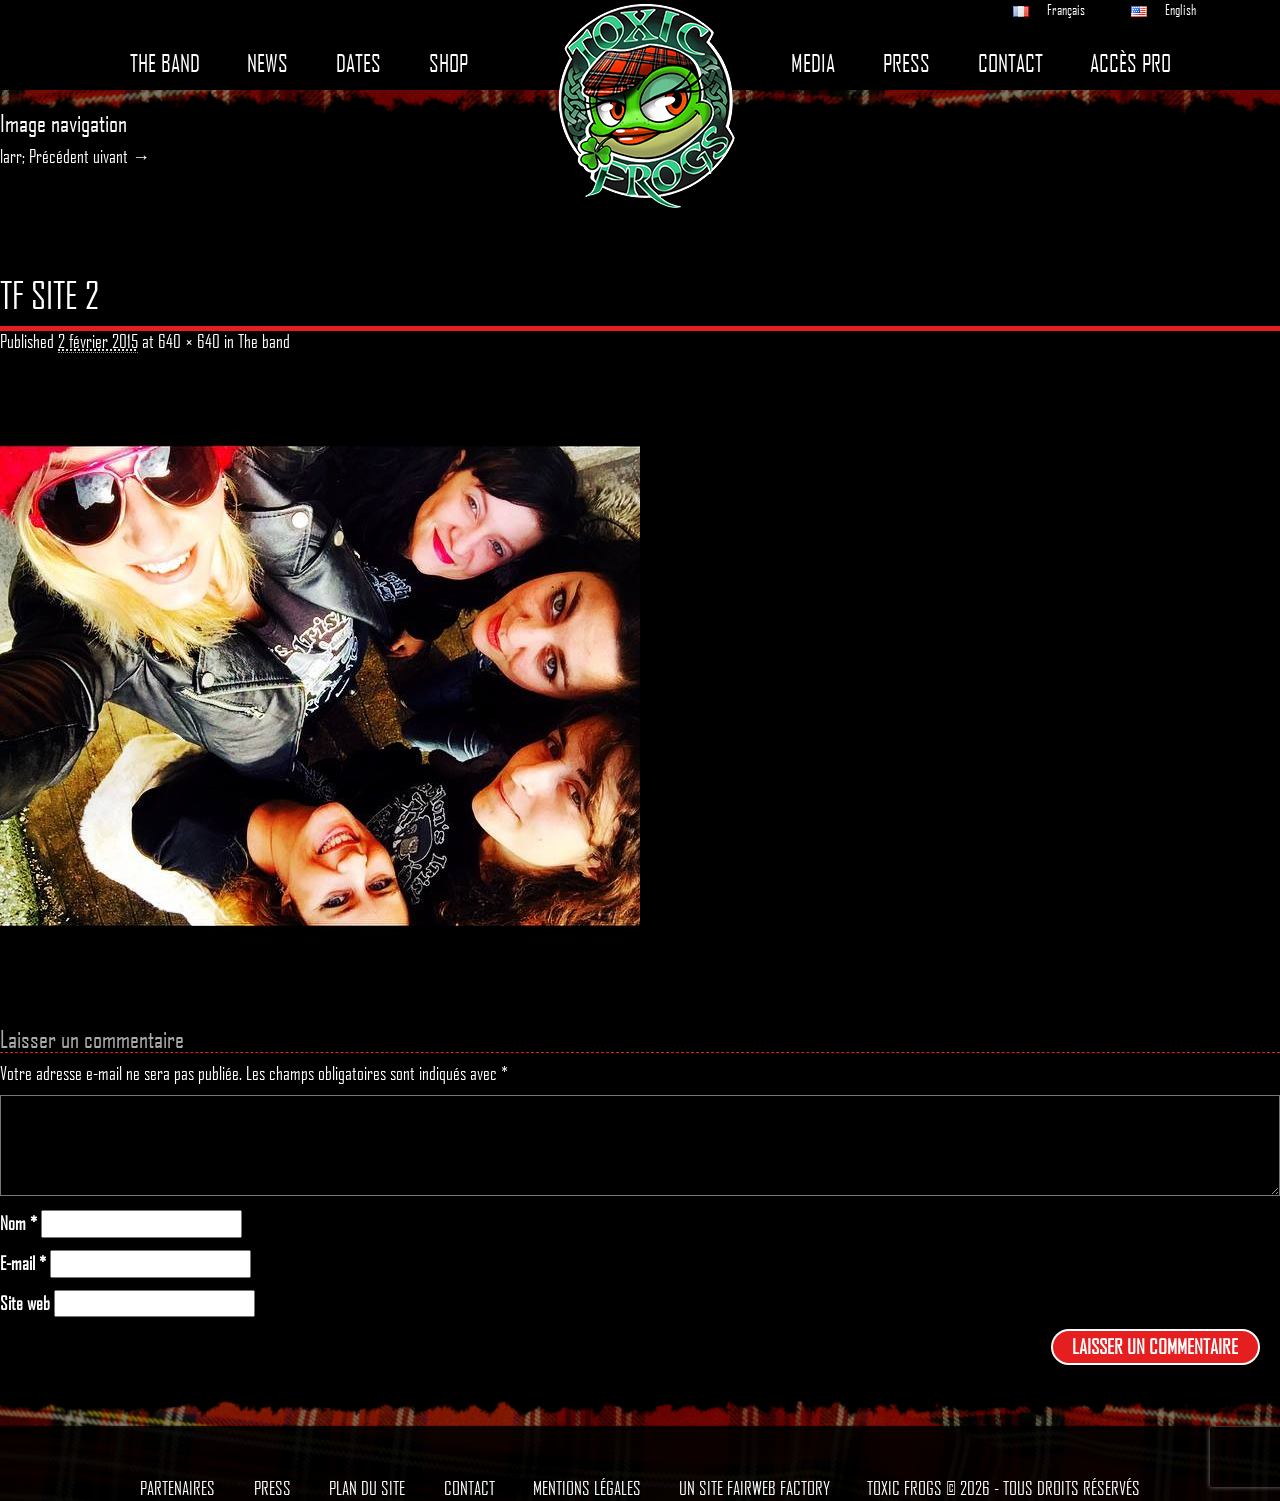 This screenshot has width=1280, height=1501. I want to click on larr; Précédent, so click(44, 156).